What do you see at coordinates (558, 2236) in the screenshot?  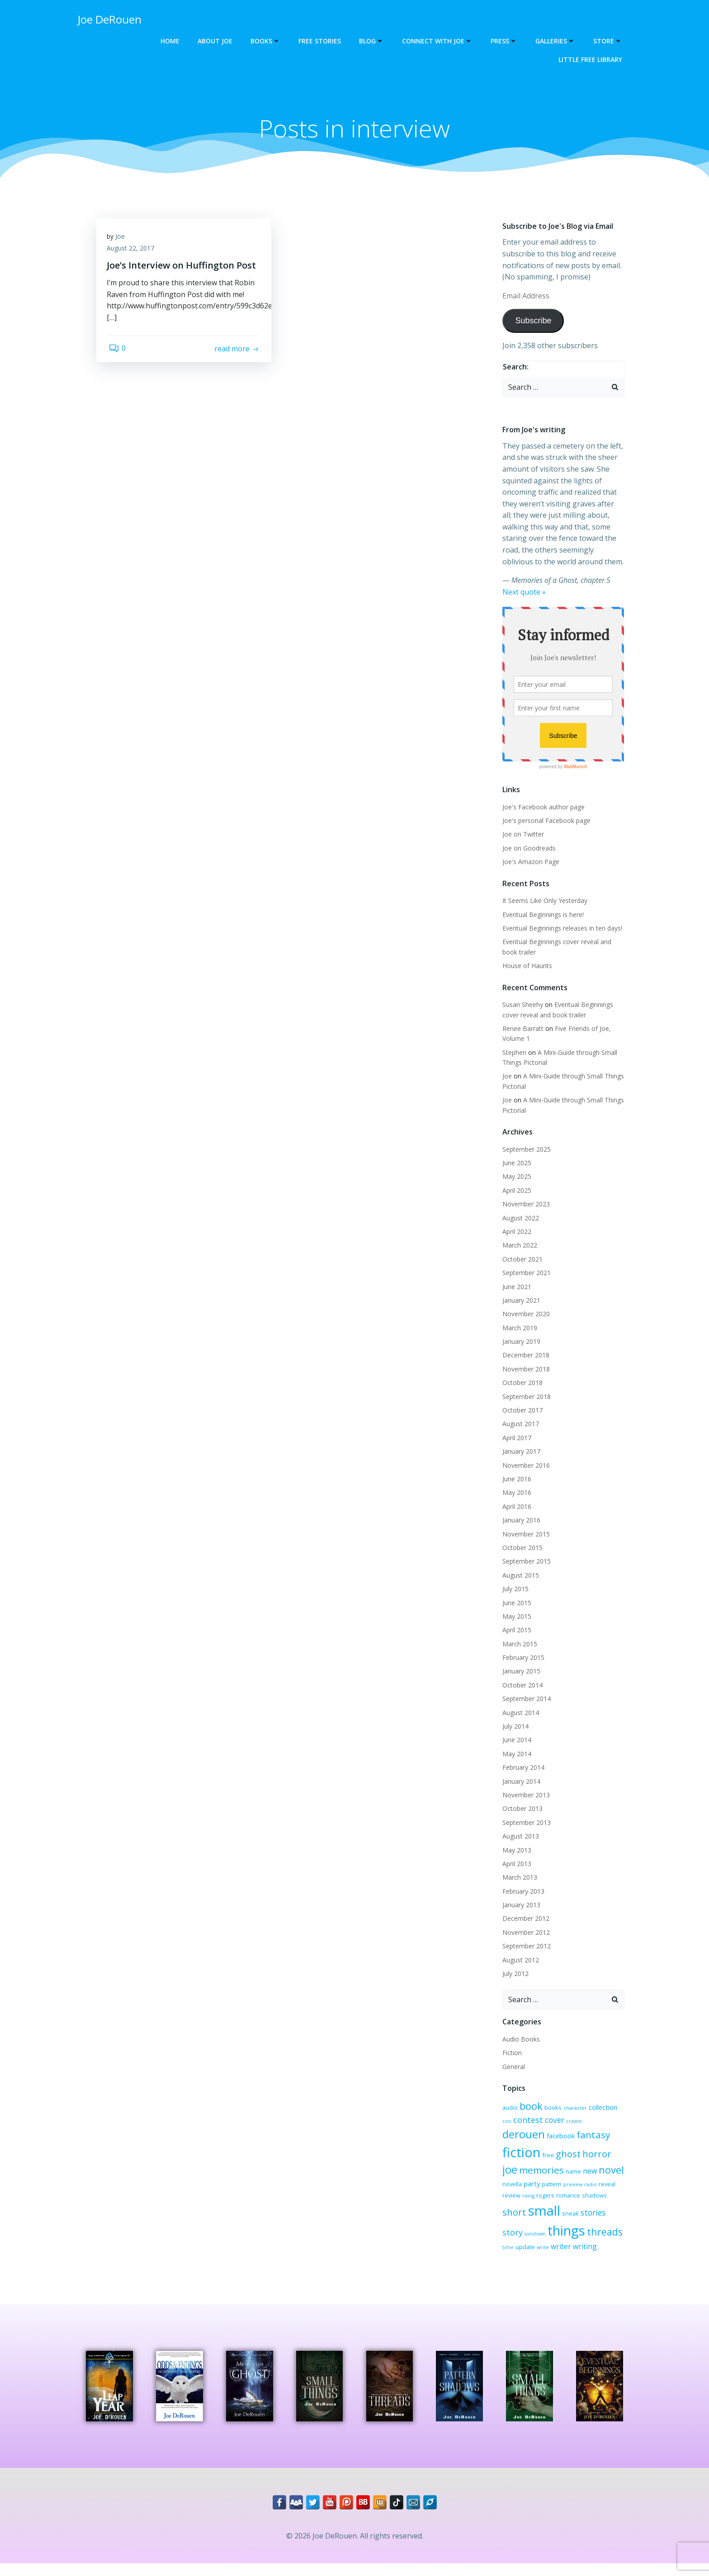 I see `threads [threads (11 items)]` at bounding box center [558, 2236].